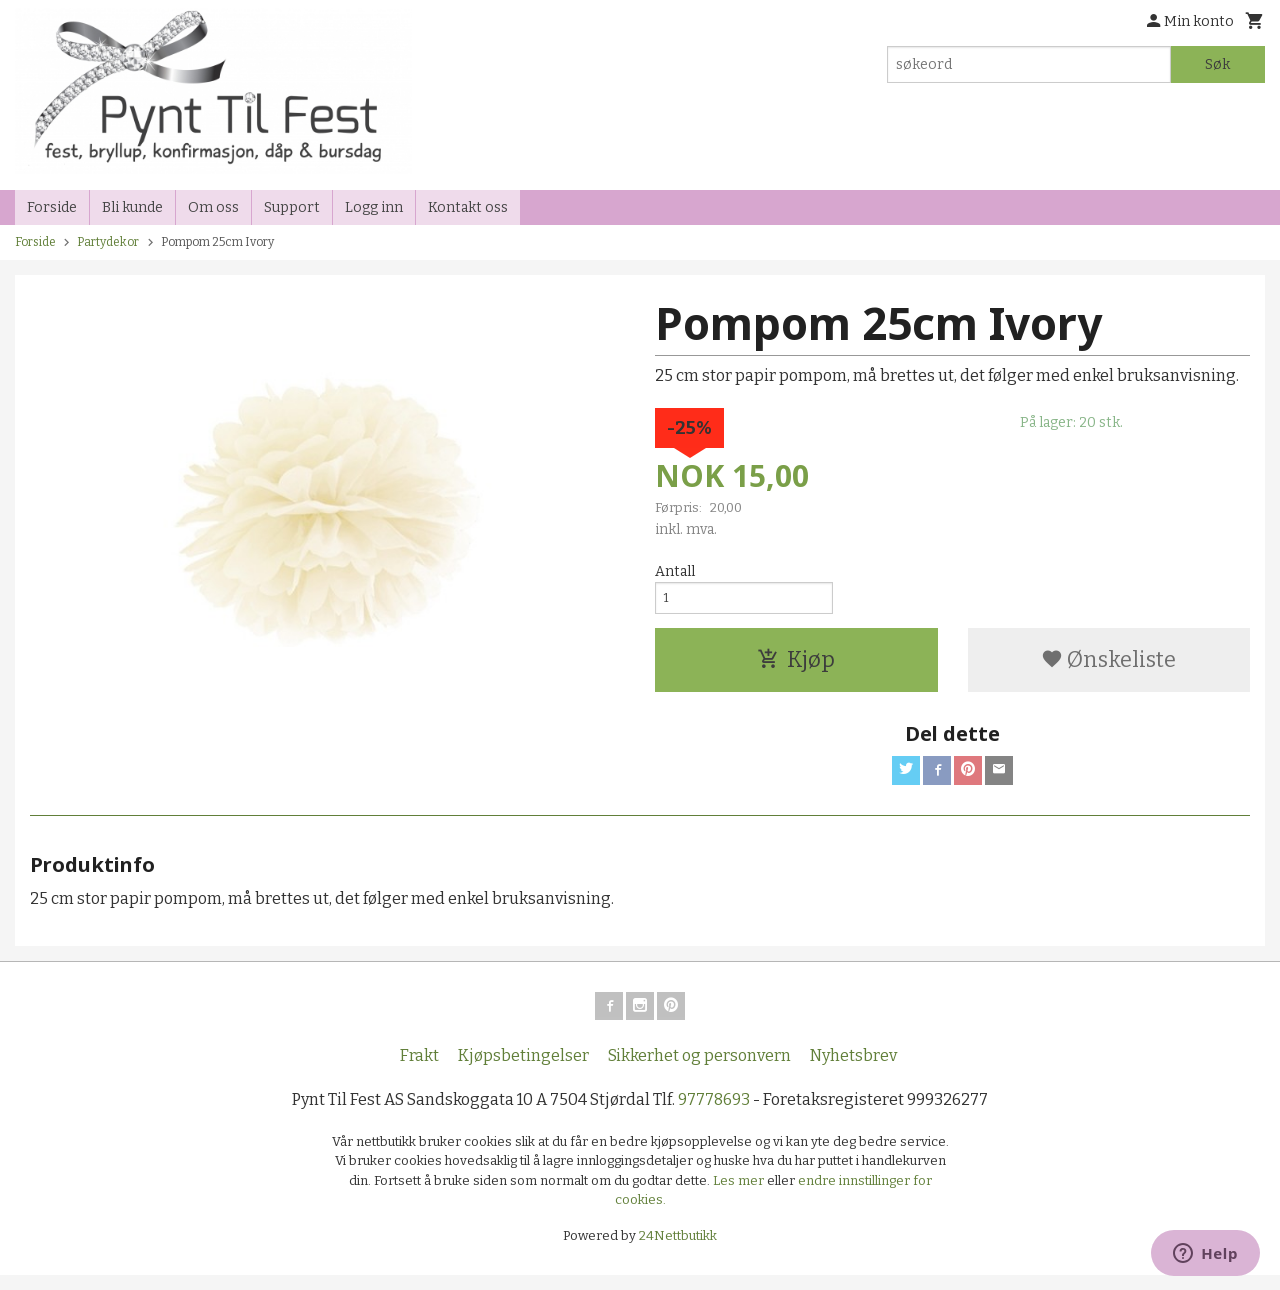 The image size is (1280, 1290). What do you see at coordinates (714, 1113) in the screenshot?
I see `97778693` at bounding box center [714, 1113].